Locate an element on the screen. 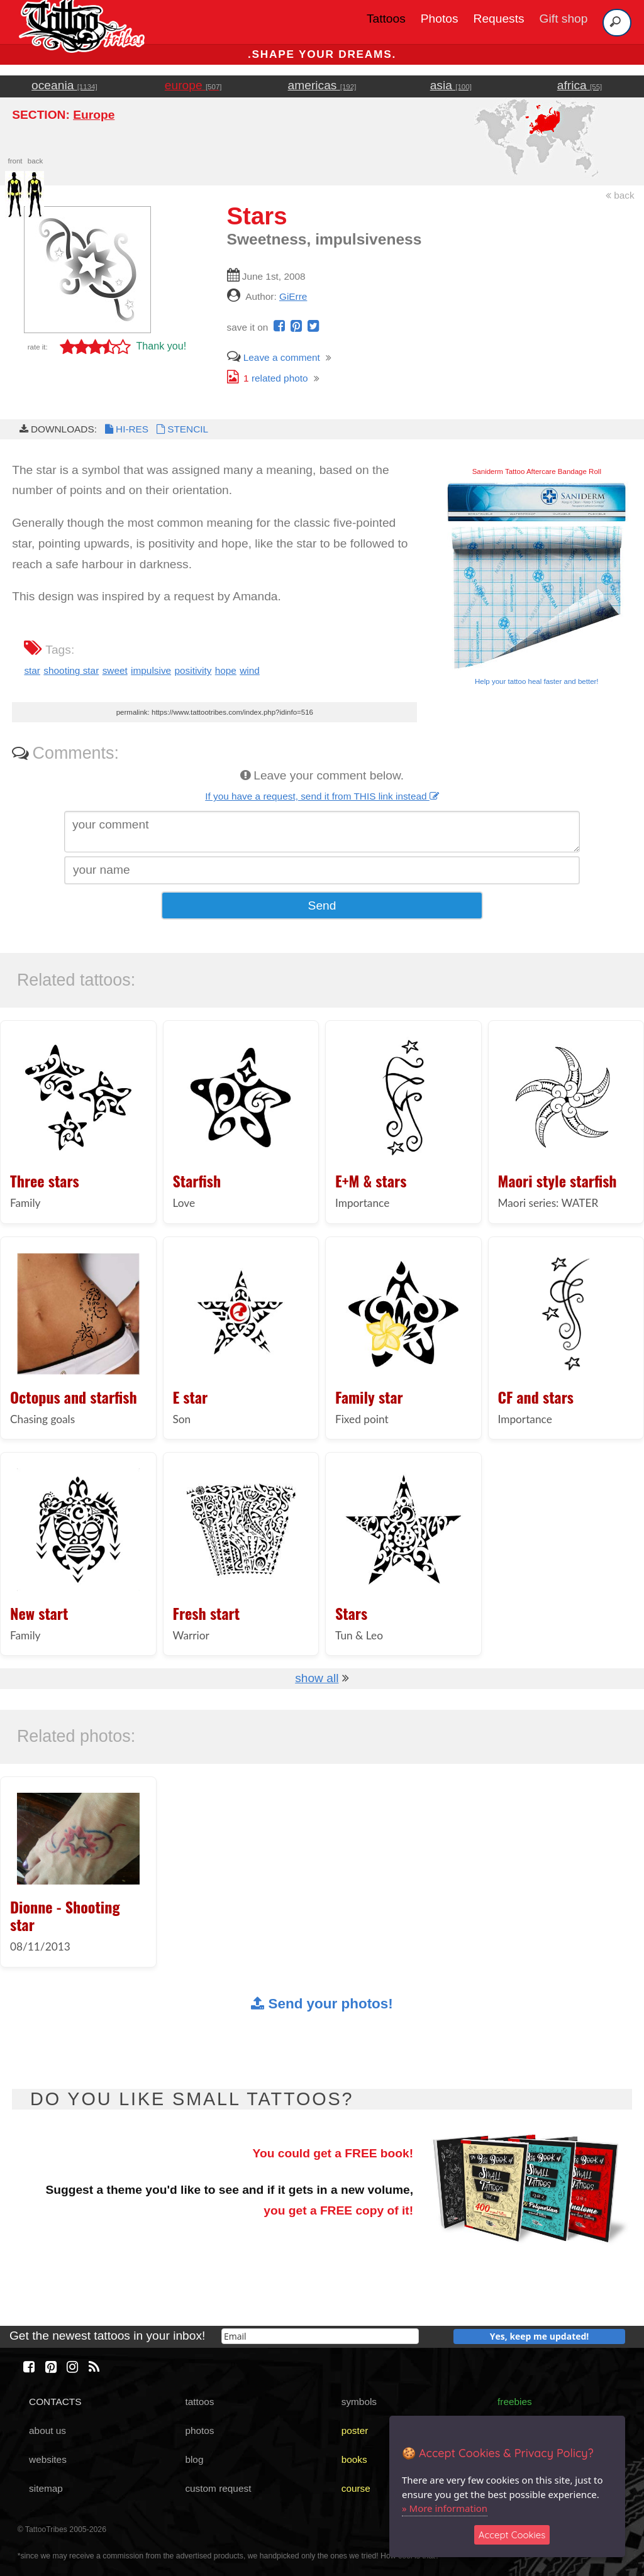 This screenshot has width=644, height=2576. americas is located at coordinates (322, 85).